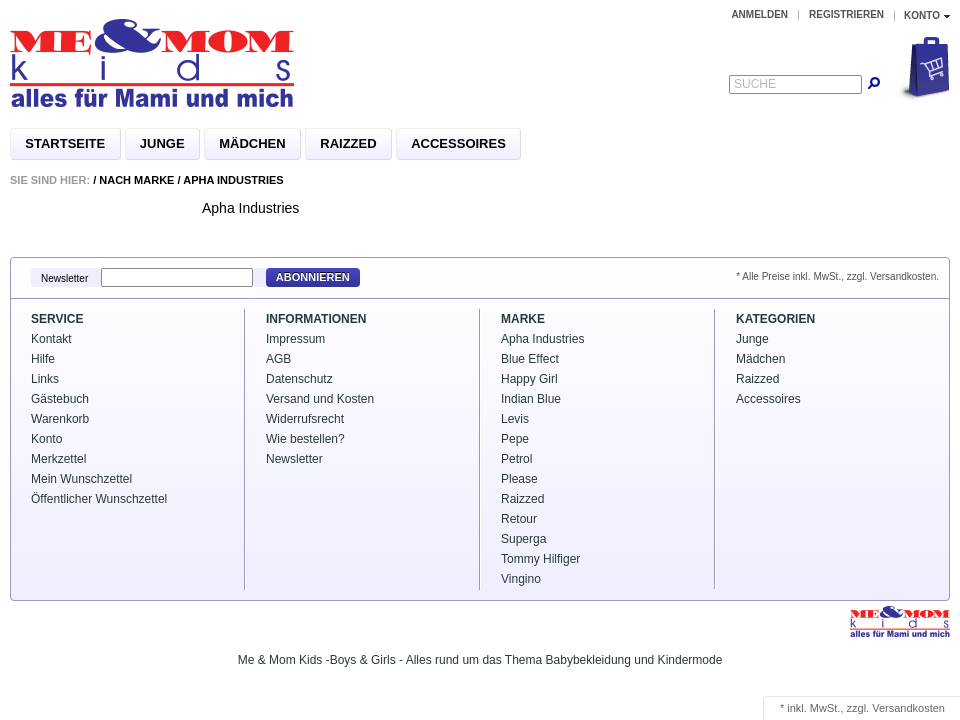  Describe the element at coordinates (136, 180) in the screenshot. I see `Nach Marke` at that location.